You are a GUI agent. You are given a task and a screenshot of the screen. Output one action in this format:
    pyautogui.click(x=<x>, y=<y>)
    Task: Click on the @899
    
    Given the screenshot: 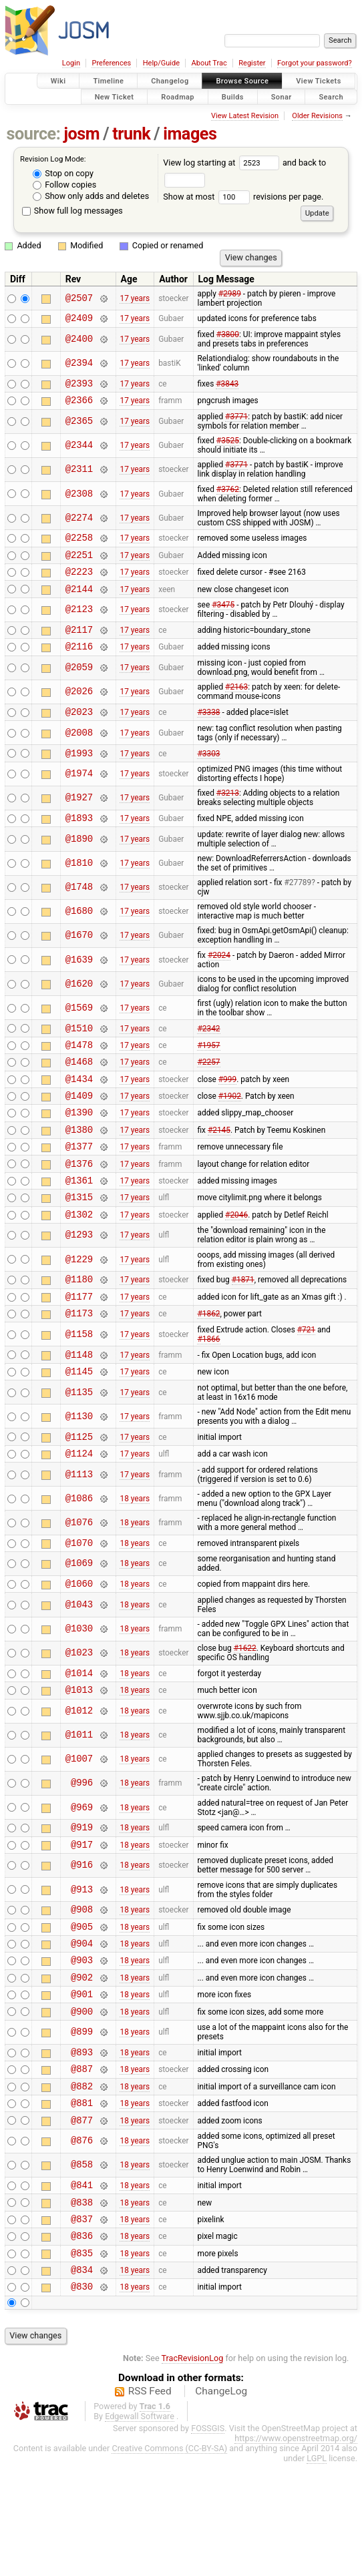 What is the action you would take?
    pyautogui.click(x=82, y=2120)
    